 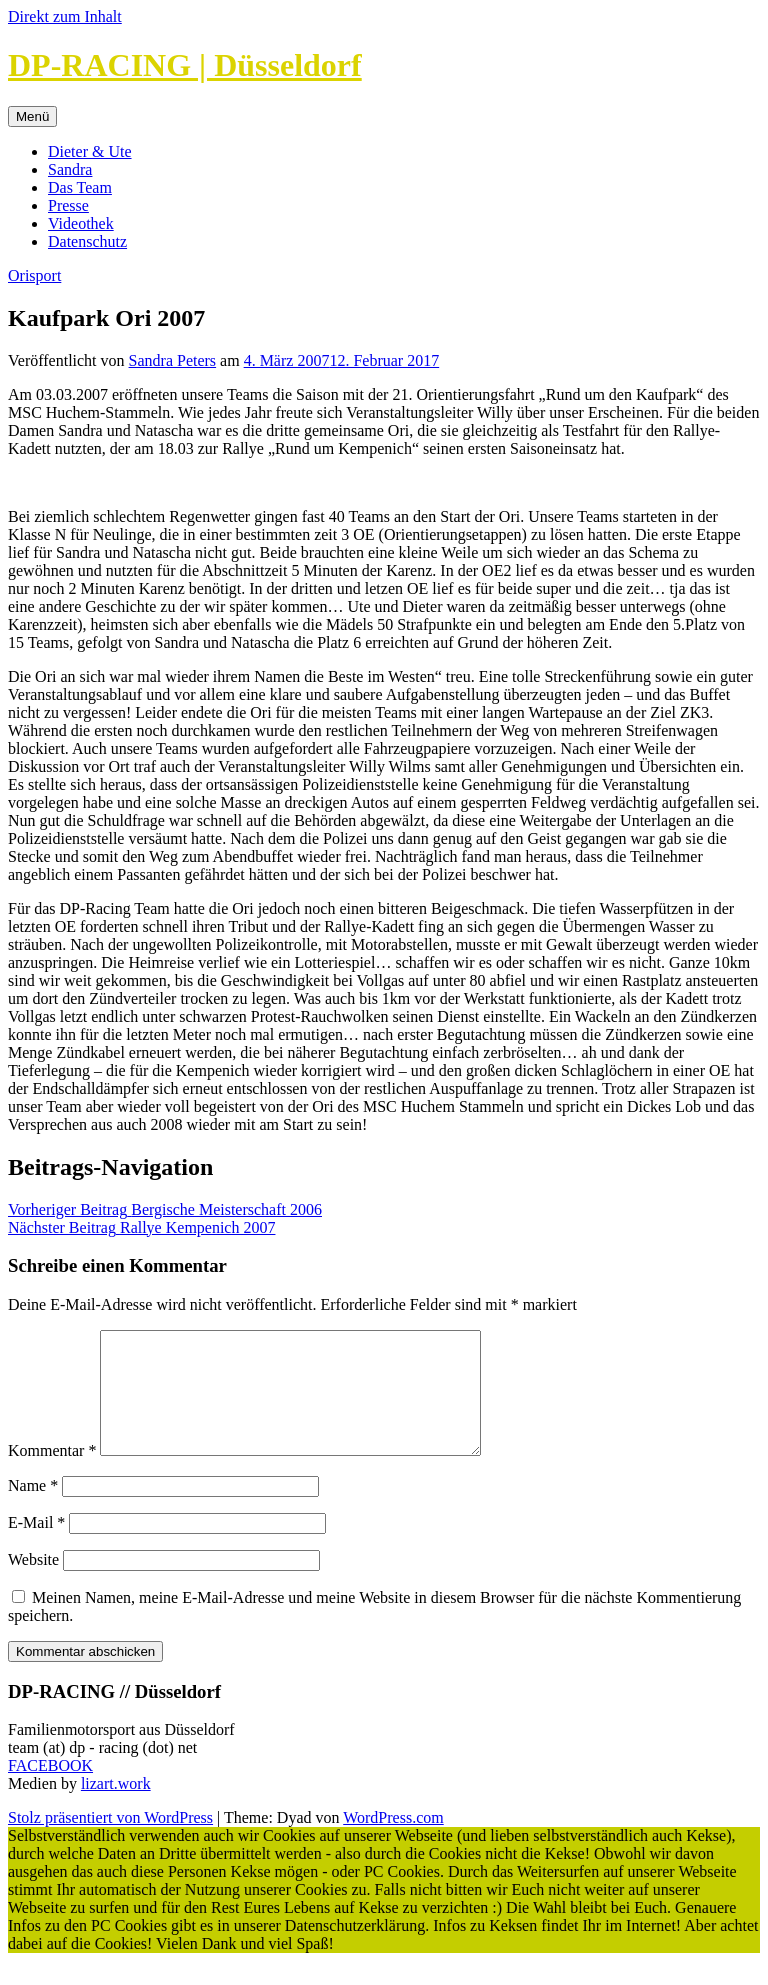 I want to click on Sandra Peters, so click(x=173, y=360).